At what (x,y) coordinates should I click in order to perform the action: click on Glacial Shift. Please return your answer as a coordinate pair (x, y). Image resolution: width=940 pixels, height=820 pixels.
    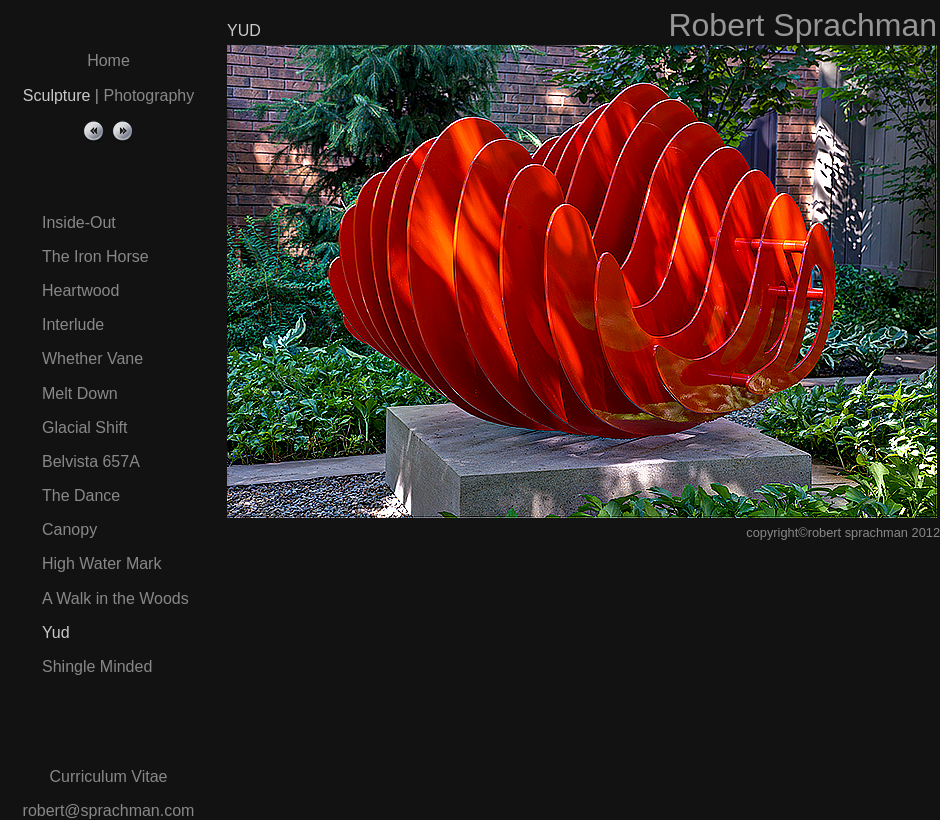
    Looking at the image, I should click on (84, 427).